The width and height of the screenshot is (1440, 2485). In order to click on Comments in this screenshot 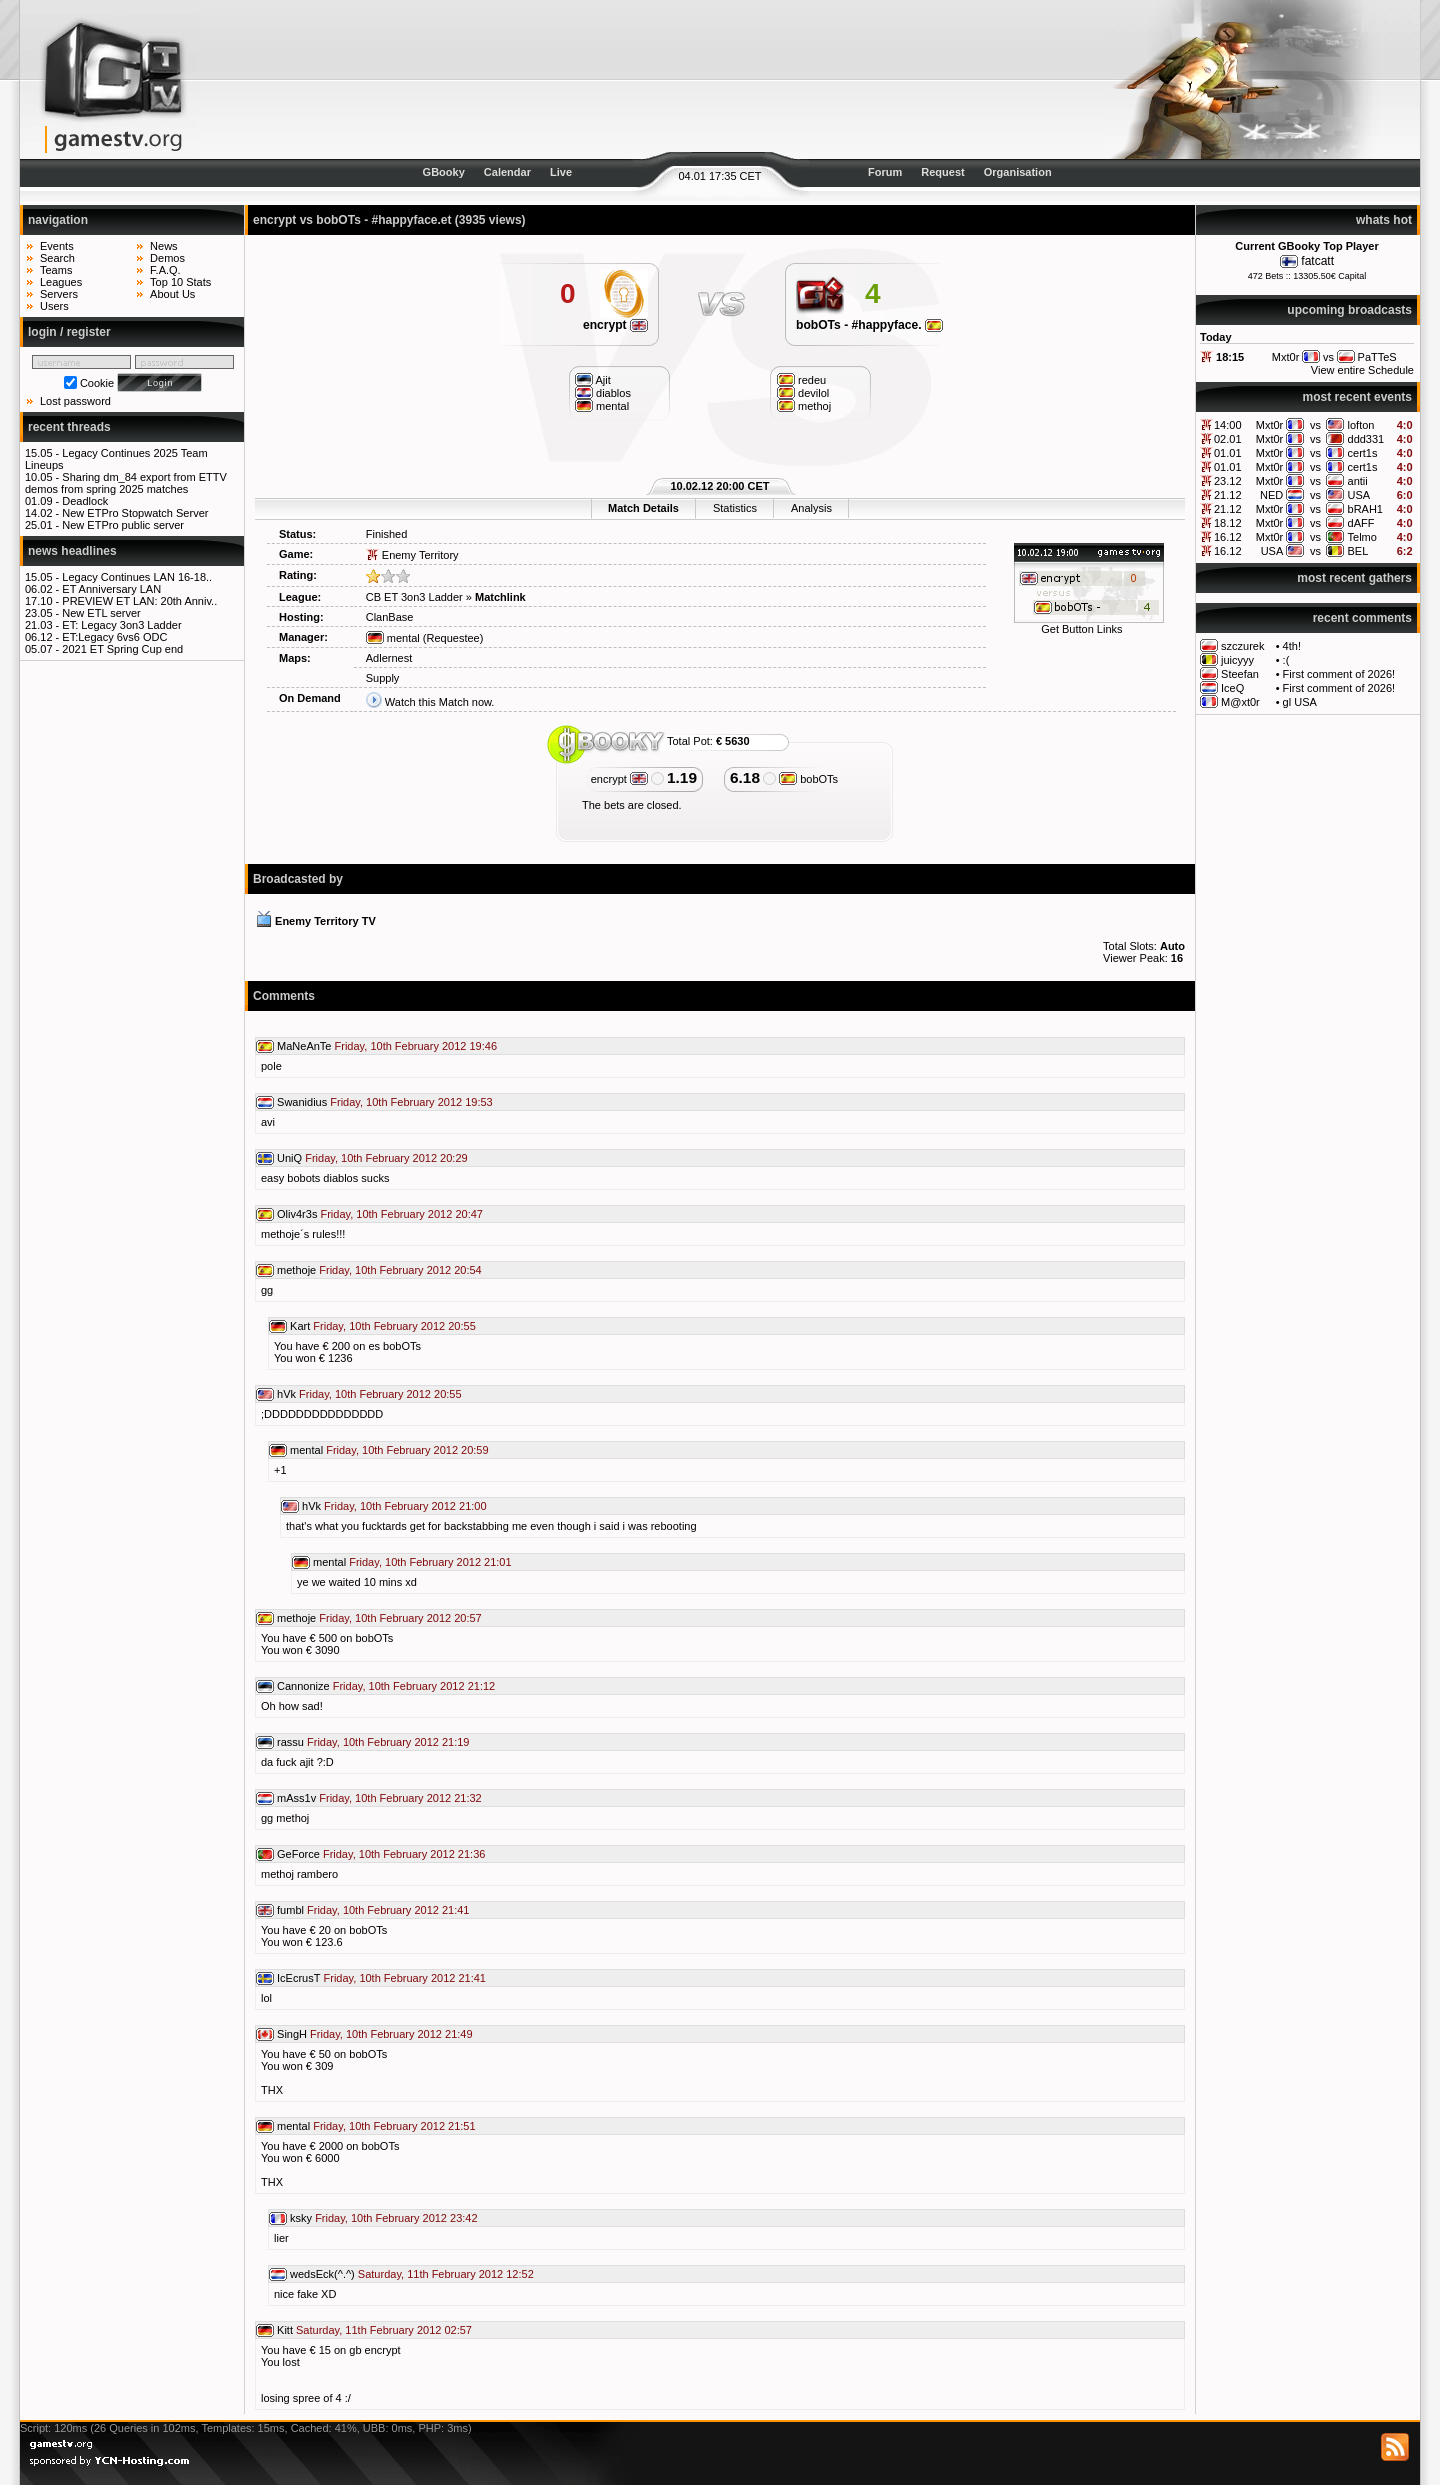, I will do `click(284, 996)`.